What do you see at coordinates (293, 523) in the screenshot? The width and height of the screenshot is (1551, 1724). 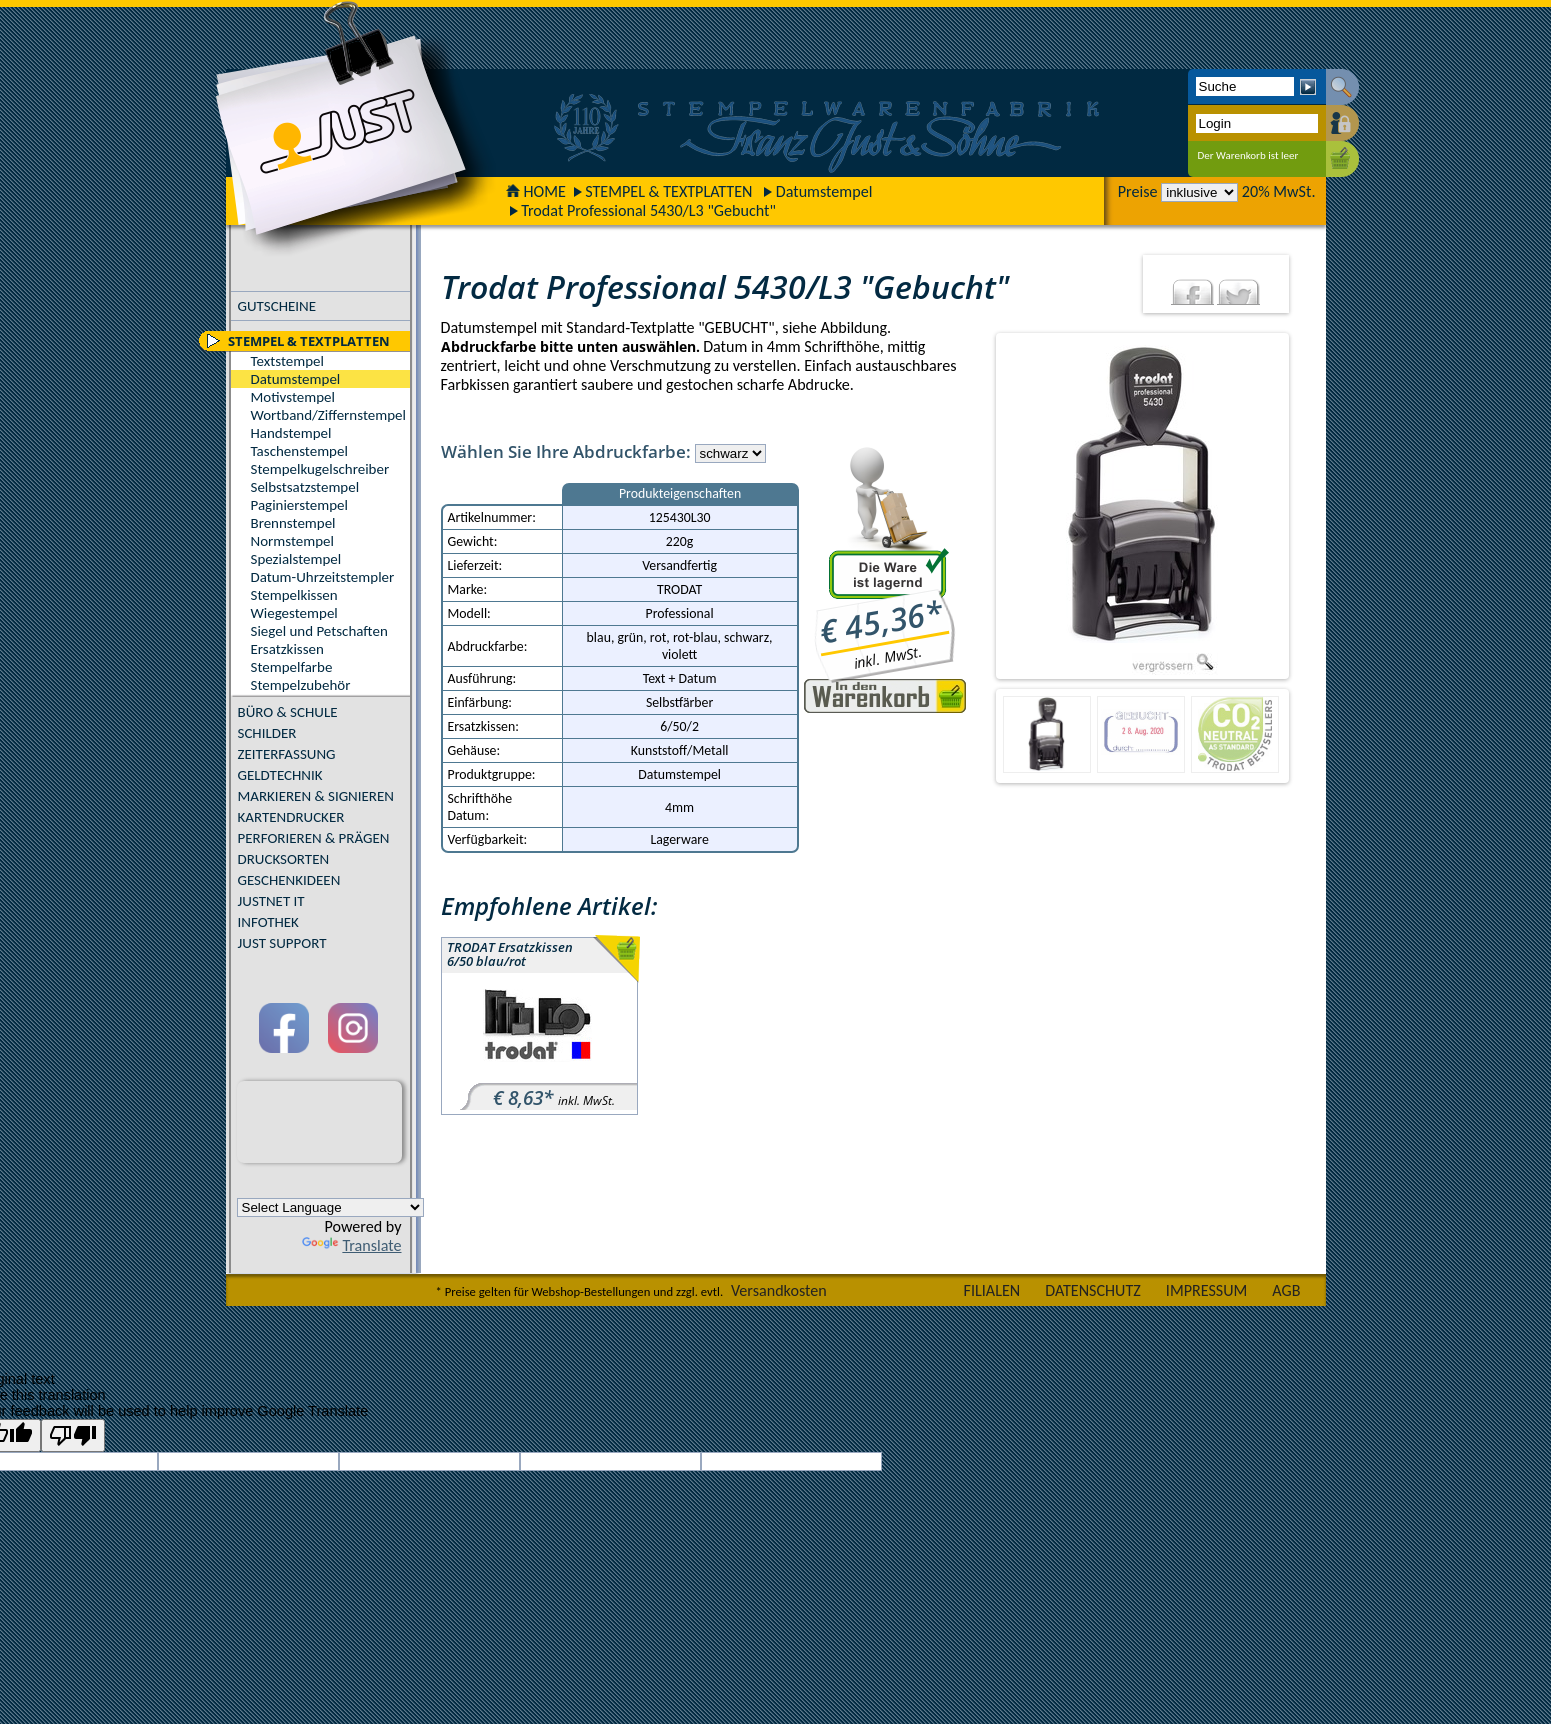 I see `Brennstempel` at bounding box center [293, 523].